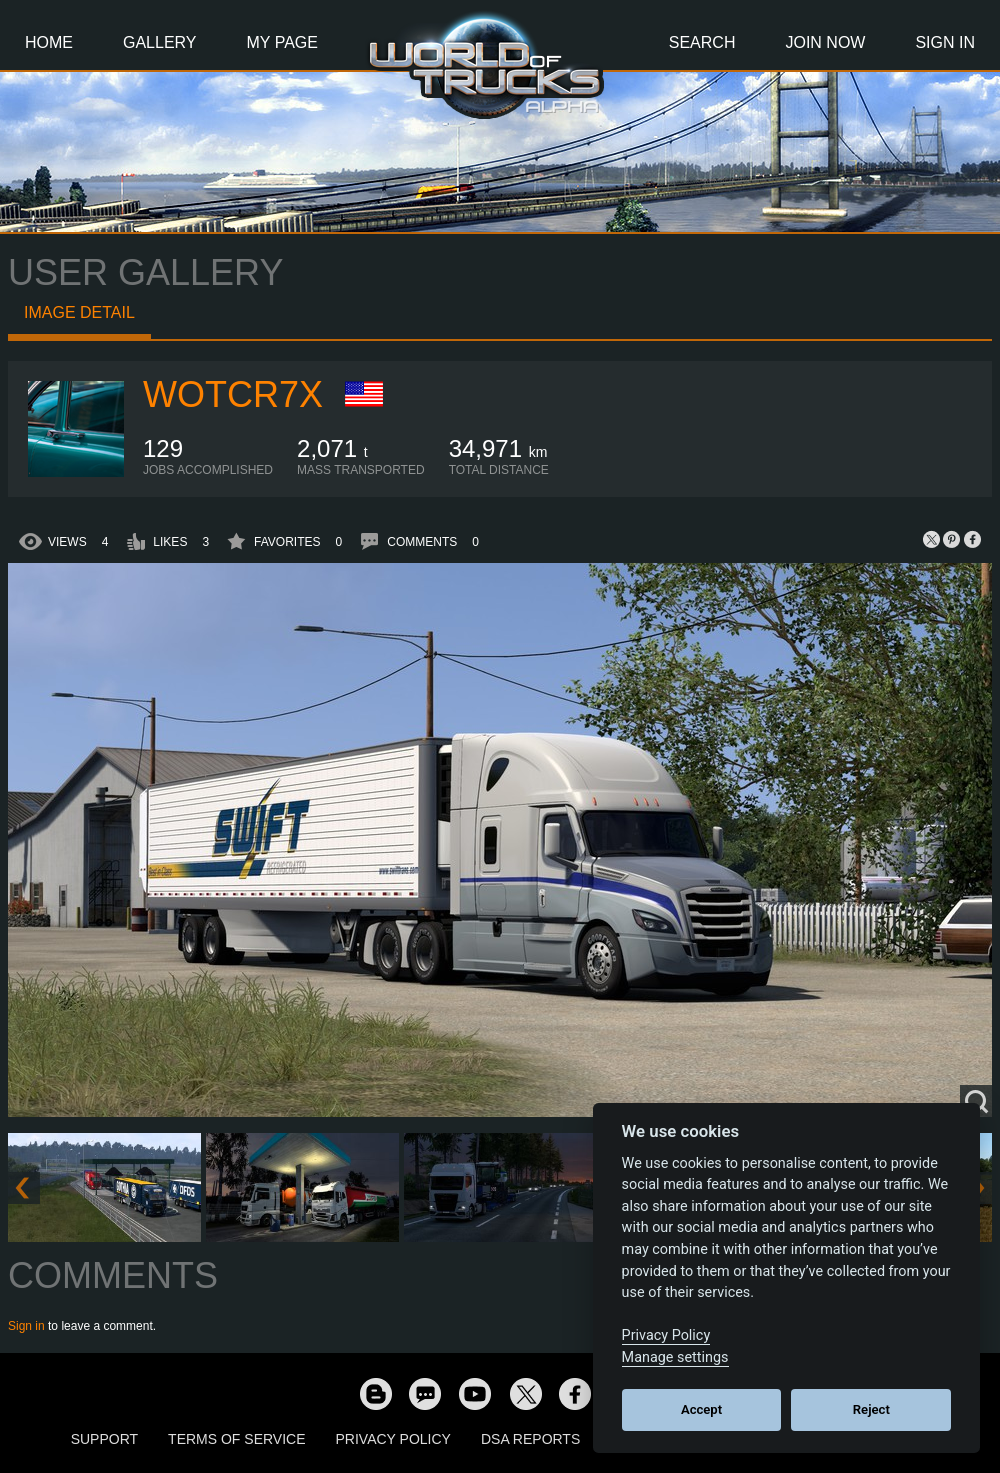 This screenshot has height=1473, width=1000. I want to click on Manage settings, so click(675, 1357).